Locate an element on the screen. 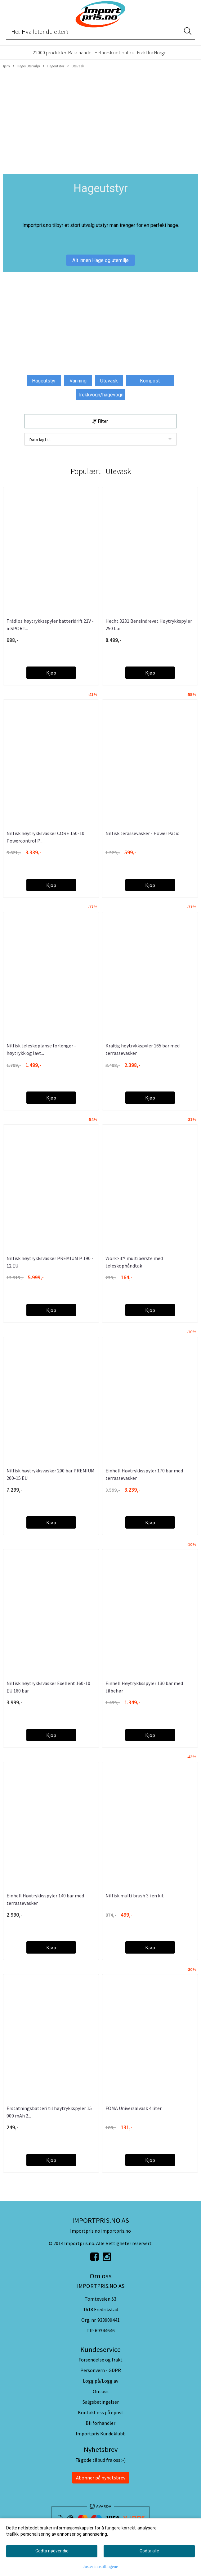 The width and height of the screenshot is (201, 2576). Dato lagt til is located at coordinates (40, 439).